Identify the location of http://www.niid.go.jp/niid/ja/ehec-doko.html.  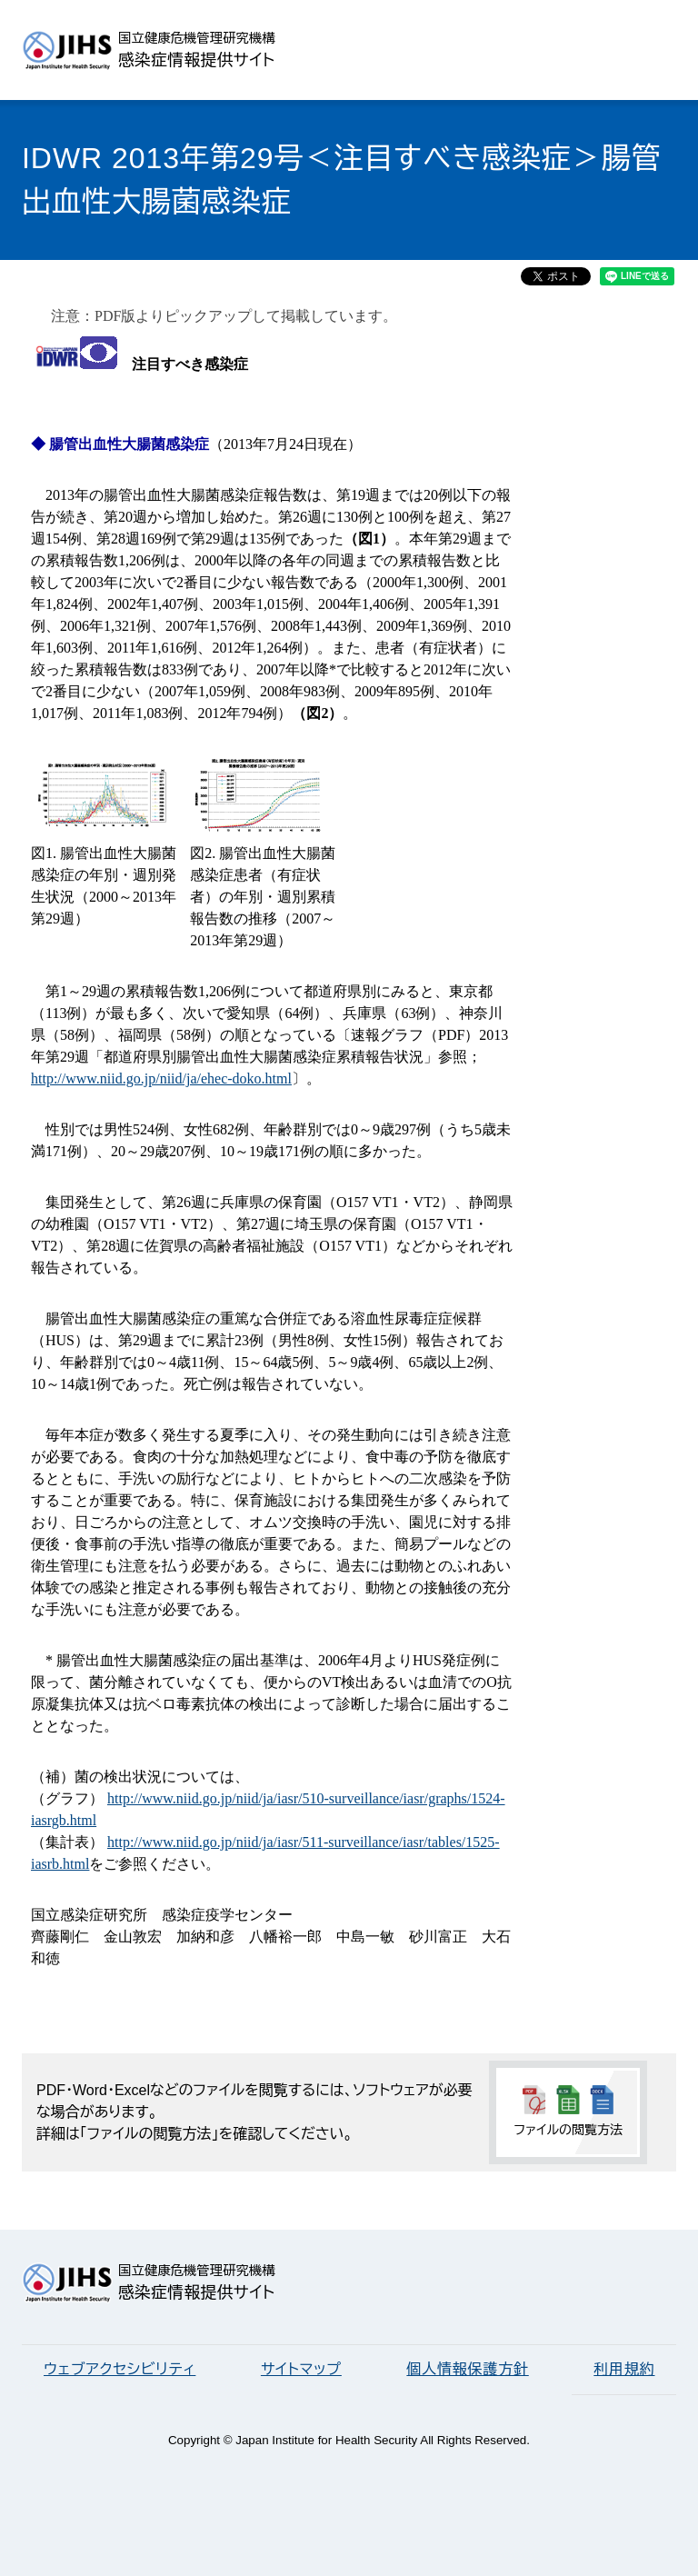
(161, 1078).